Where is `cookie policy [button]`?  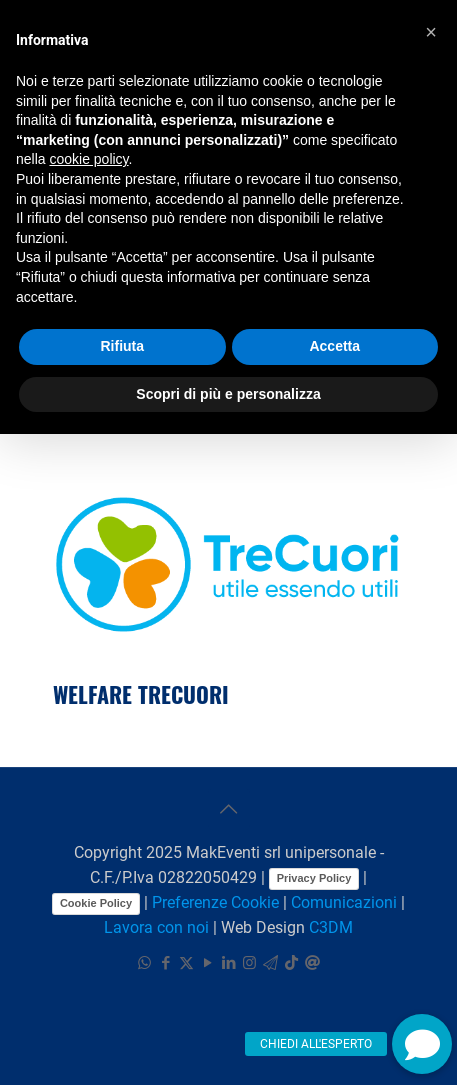
cookie policy [button] is located at coordinates (88, 159).